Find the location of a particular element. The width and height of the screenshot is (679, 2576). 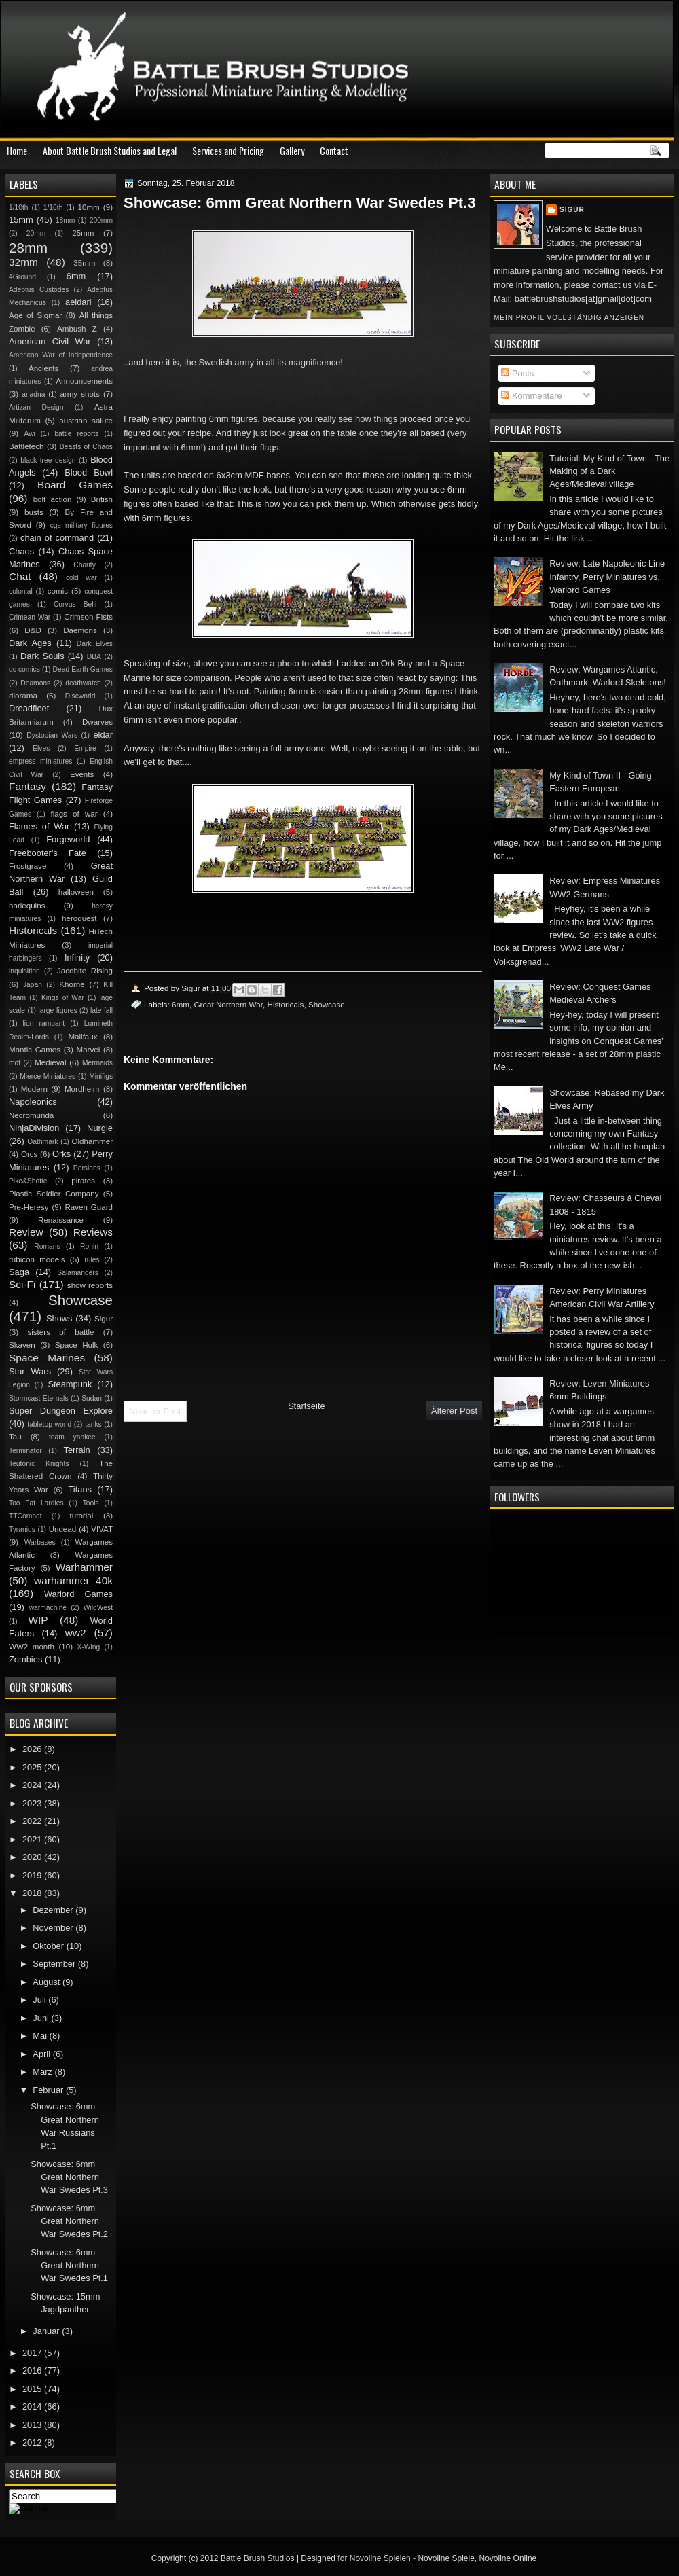

late fall is located at coordinates (101, 1010).